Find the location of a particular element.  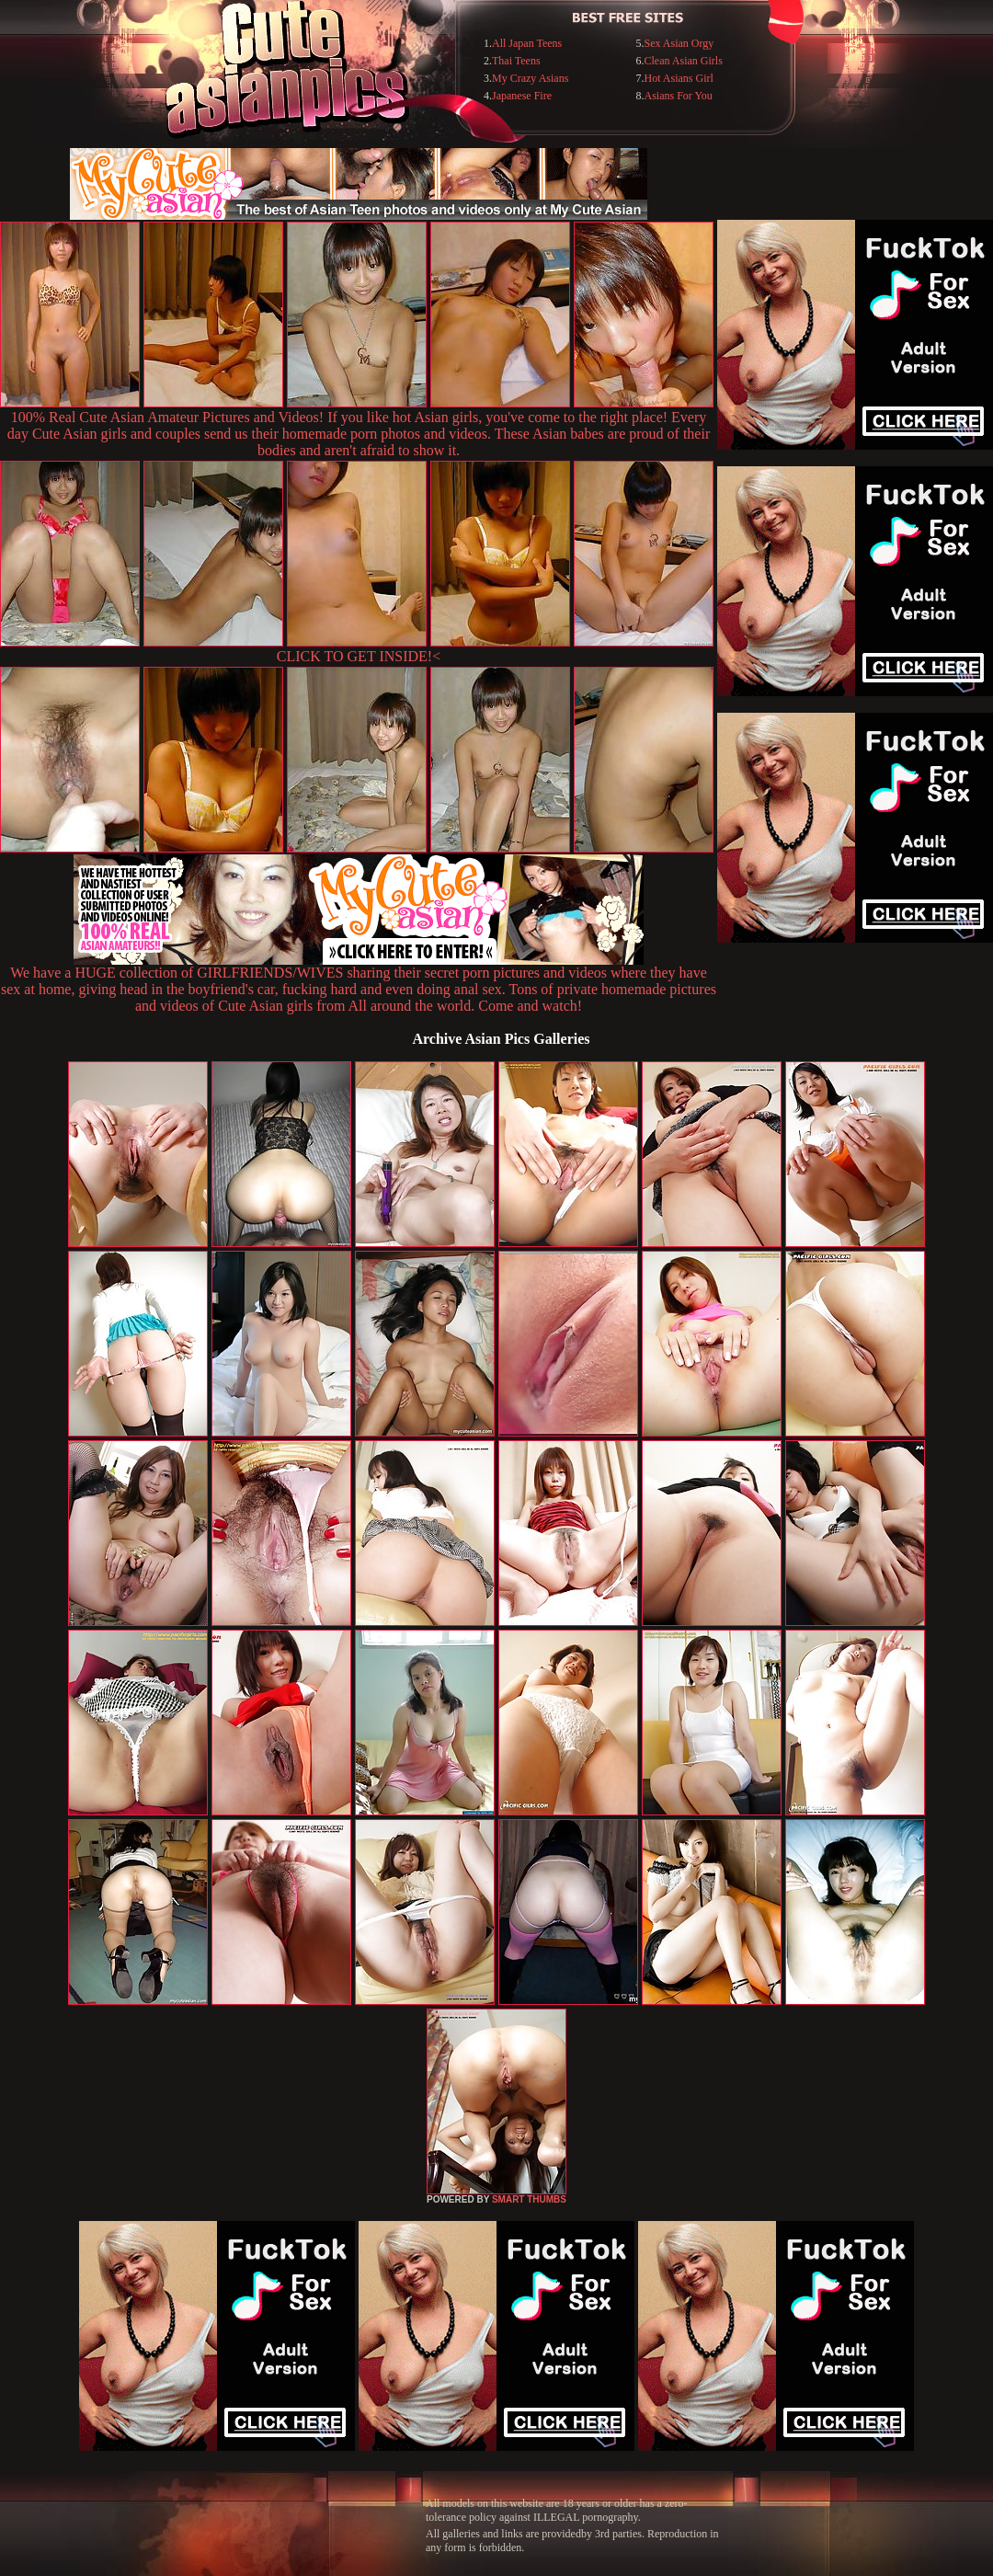

SMART THUMBS is located at coordinates (529, 2199).